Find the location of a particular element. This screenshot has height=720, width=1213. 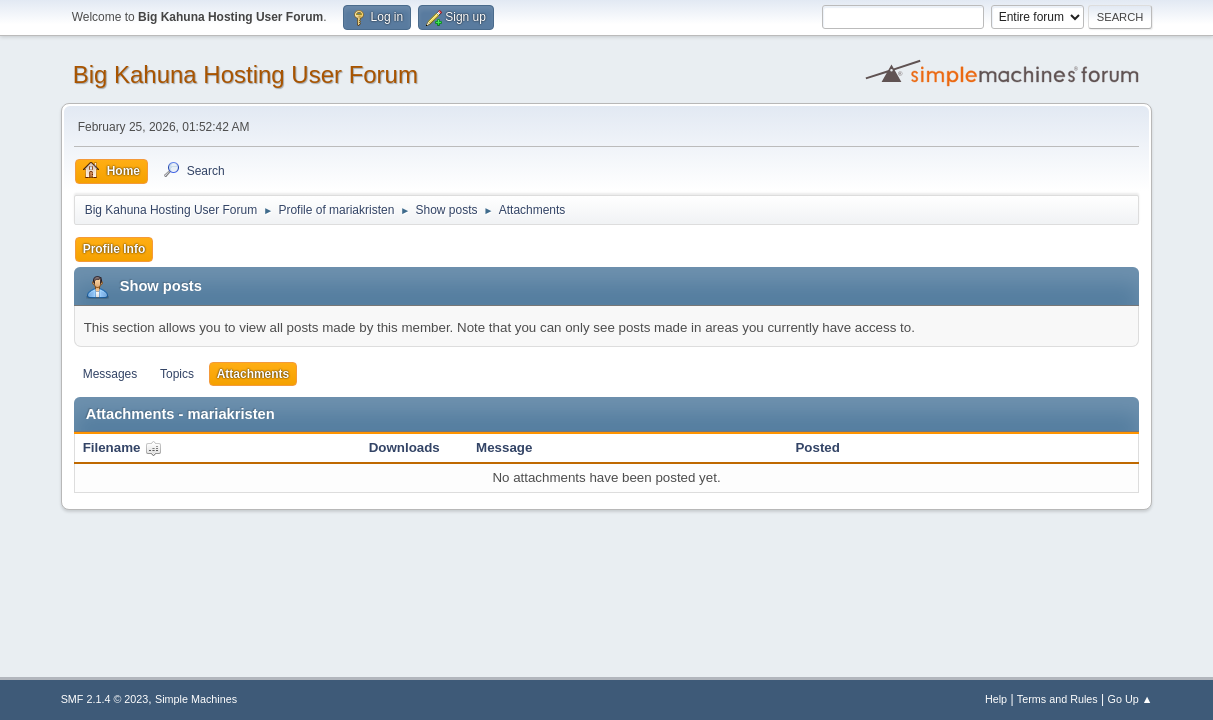

Simple Machines is located at coordinates (196, 699).